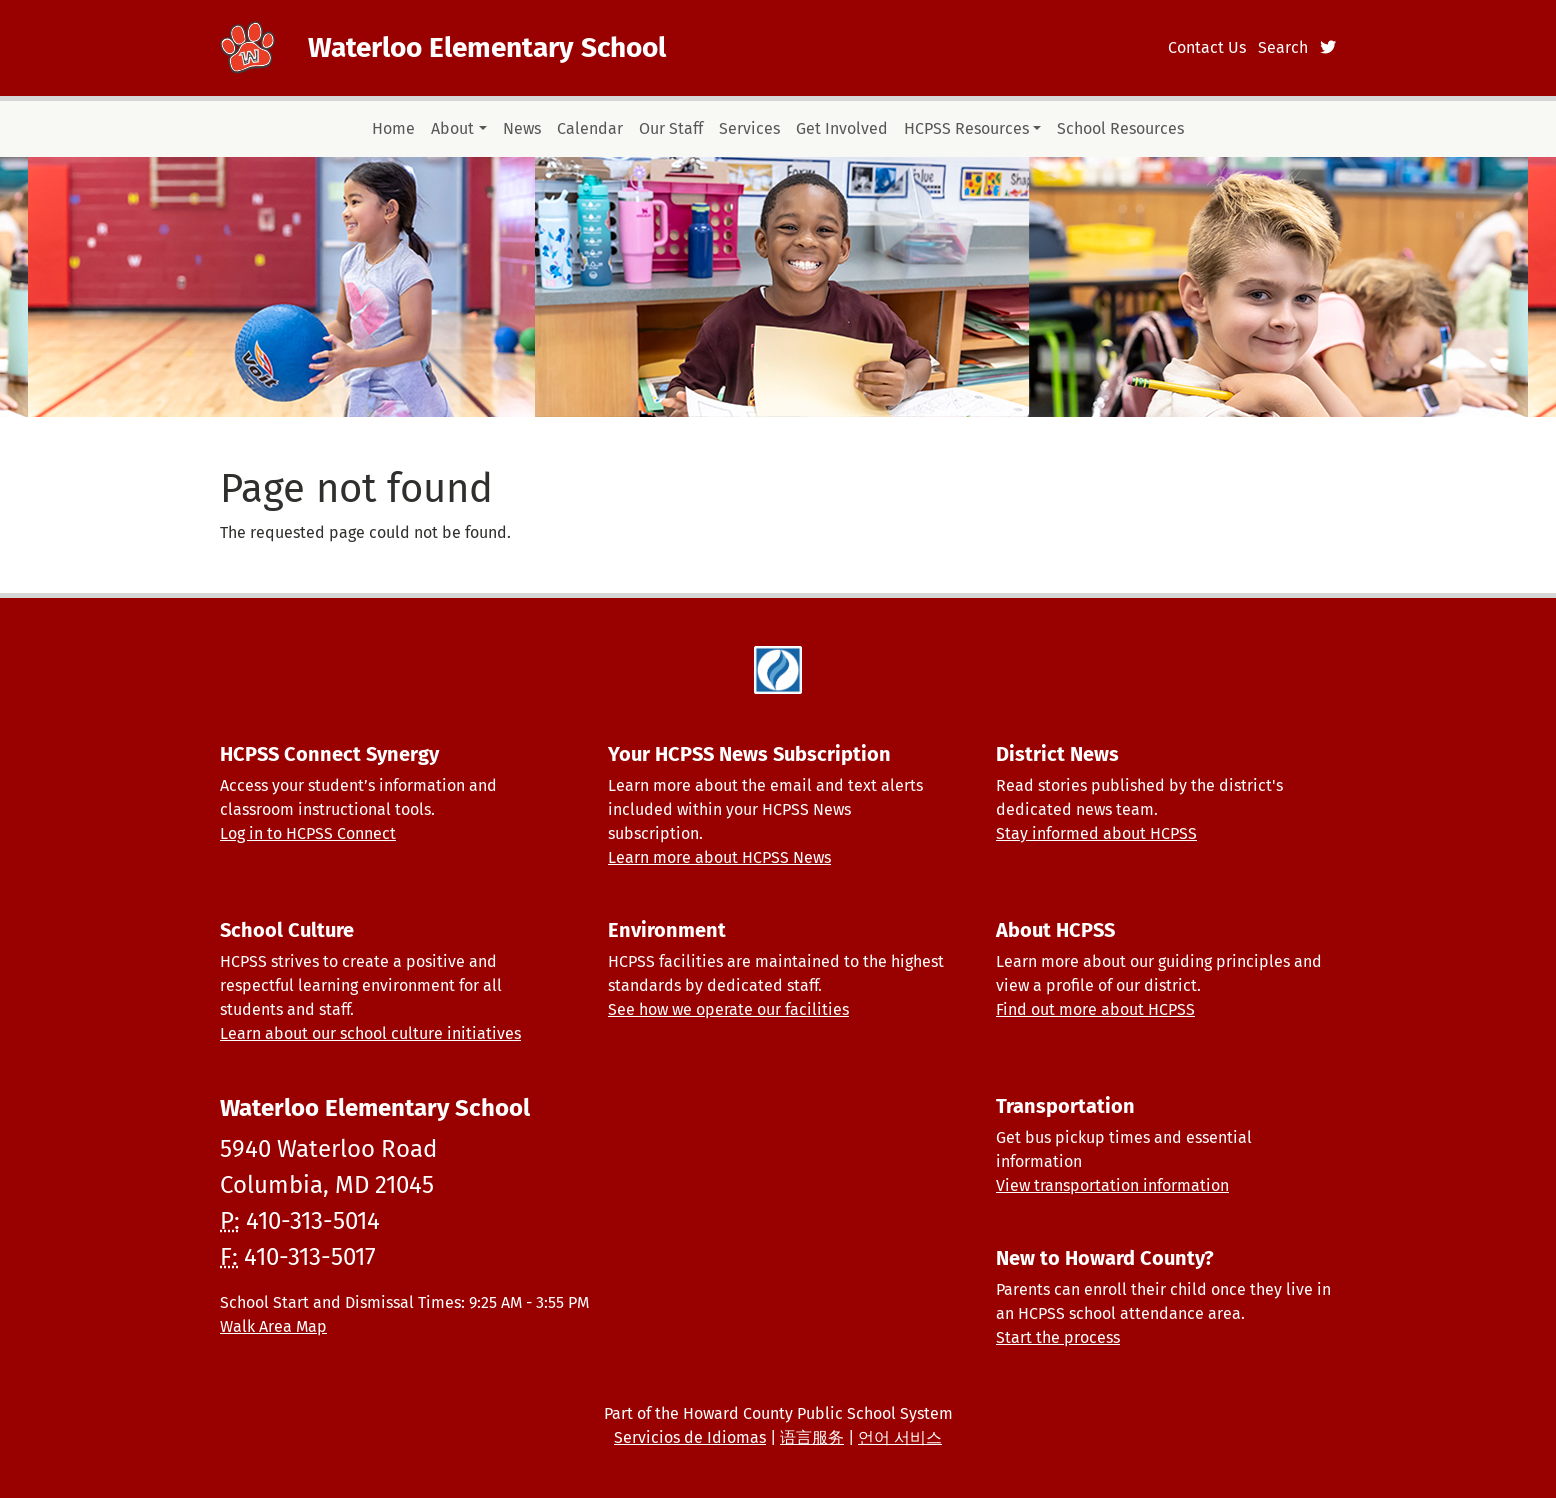 This screenshot has width=1556, height=1498. I want to click on See how we operate our facilities, so click(728, 1009).